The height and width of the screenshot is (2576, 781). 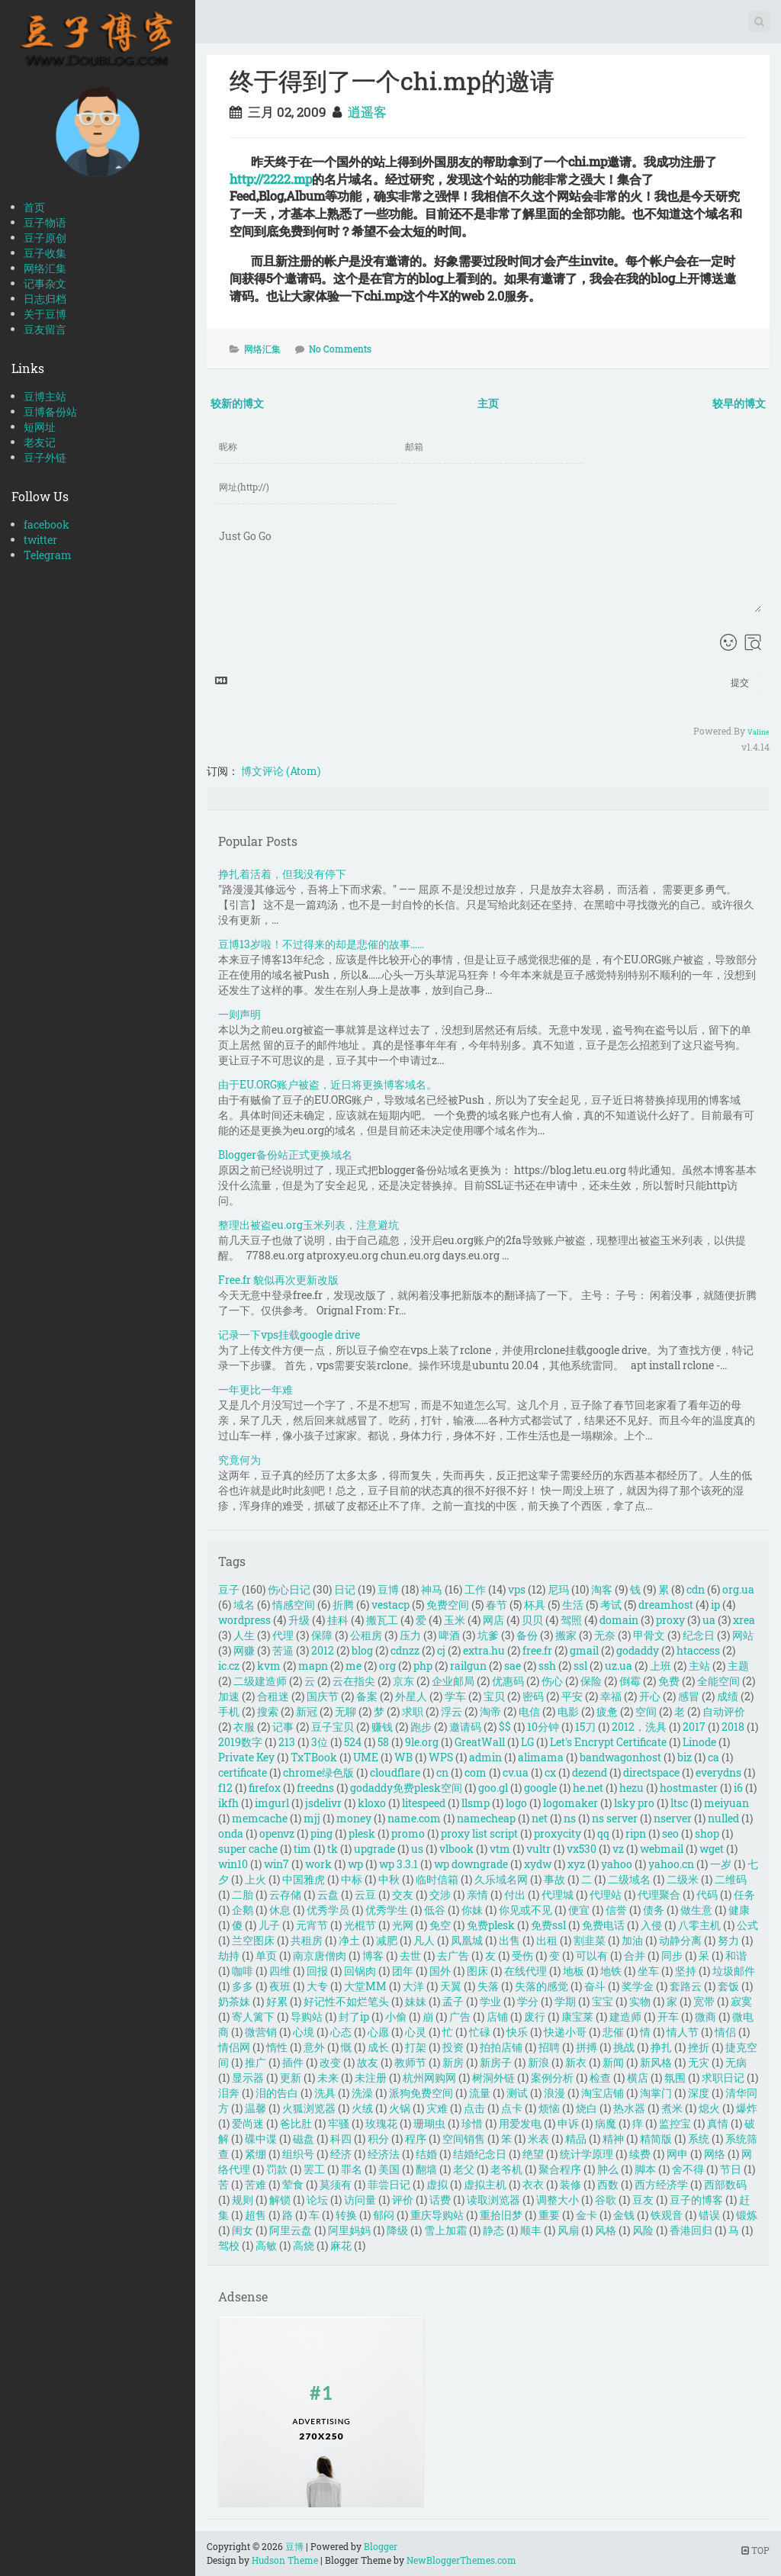 I want to click on 翻墙, so click(x=426, y=2169).